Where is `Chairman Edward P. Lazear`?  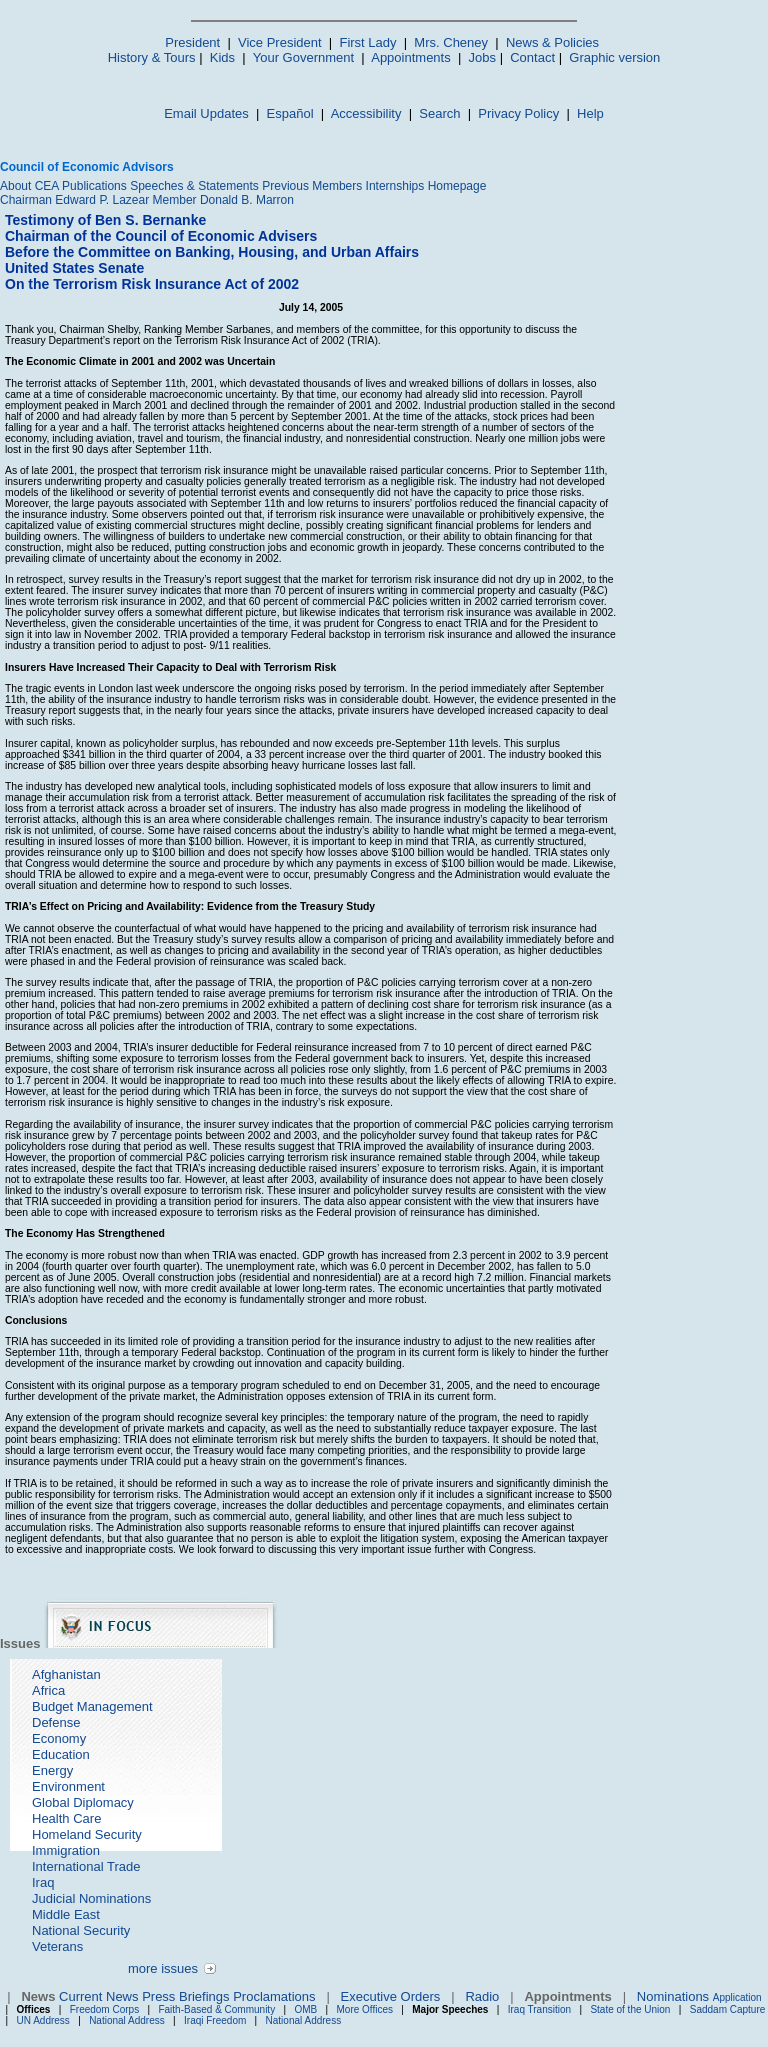 Chairman Edward P. Lazear is located at coordinates (74, 200).